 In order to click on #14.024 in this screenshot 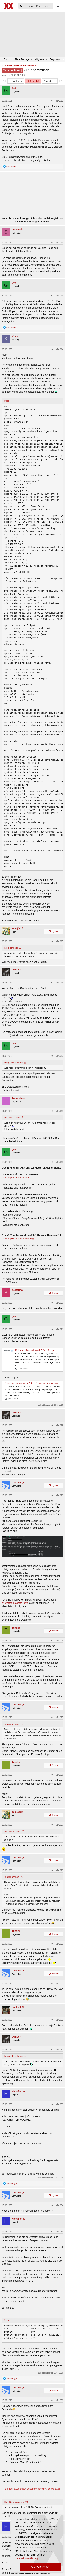, I will do `click(59, 1640)`.